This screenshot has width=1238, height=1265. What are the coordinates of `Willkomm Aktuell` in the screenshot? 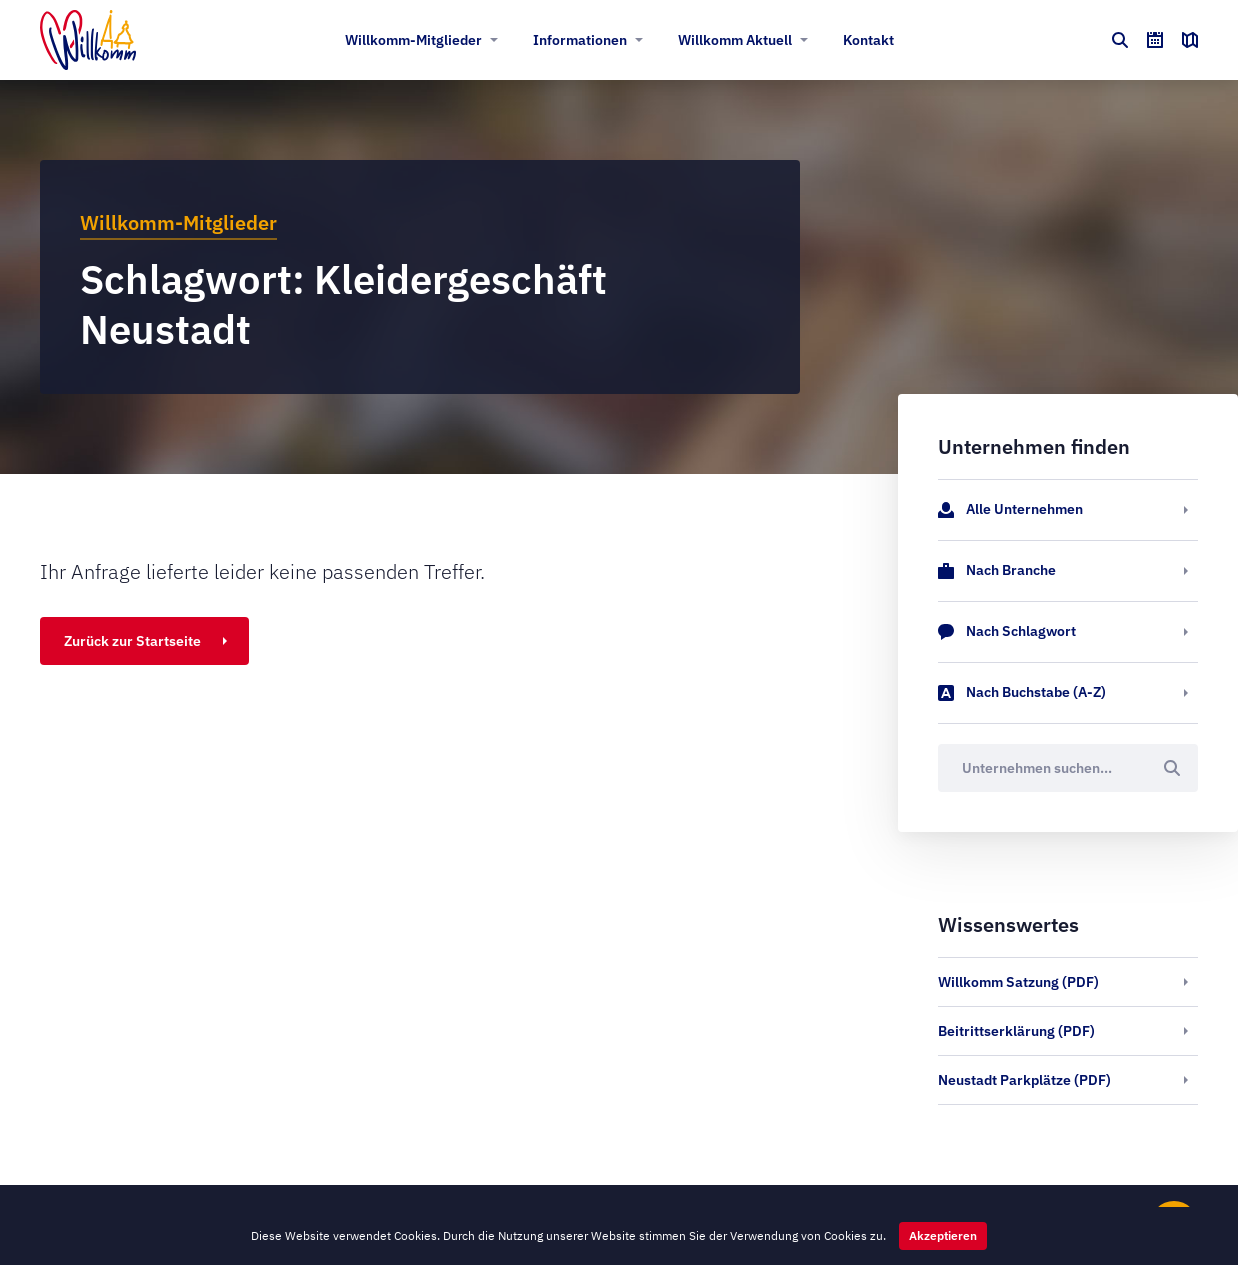 It's located at (735, 40).